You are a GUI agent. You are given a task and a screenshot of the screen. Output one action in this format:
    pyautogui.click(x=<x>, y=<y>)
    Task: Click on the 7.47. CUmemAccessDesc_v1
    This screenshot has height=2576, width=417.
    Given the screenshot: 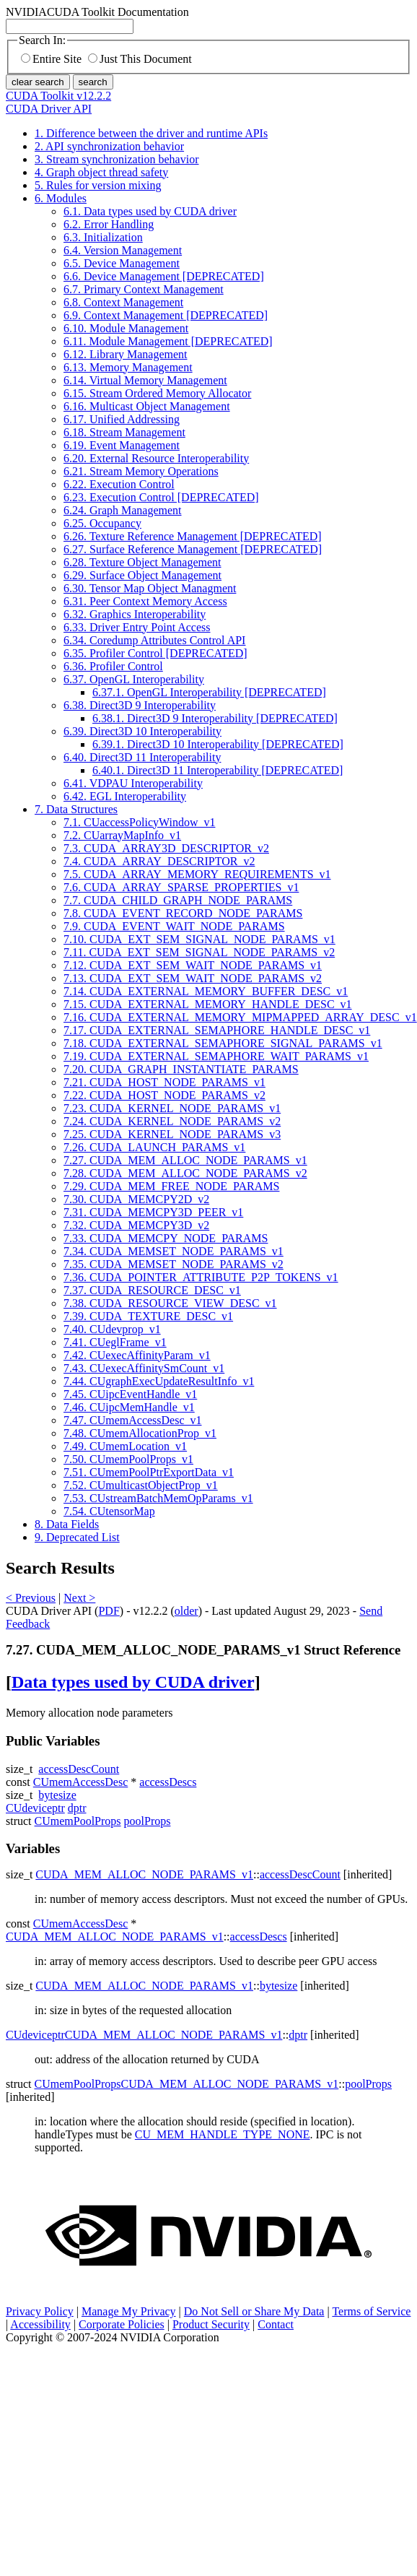 What is the action you would take?
    pyautogui.click(x=132, y=1420)
    